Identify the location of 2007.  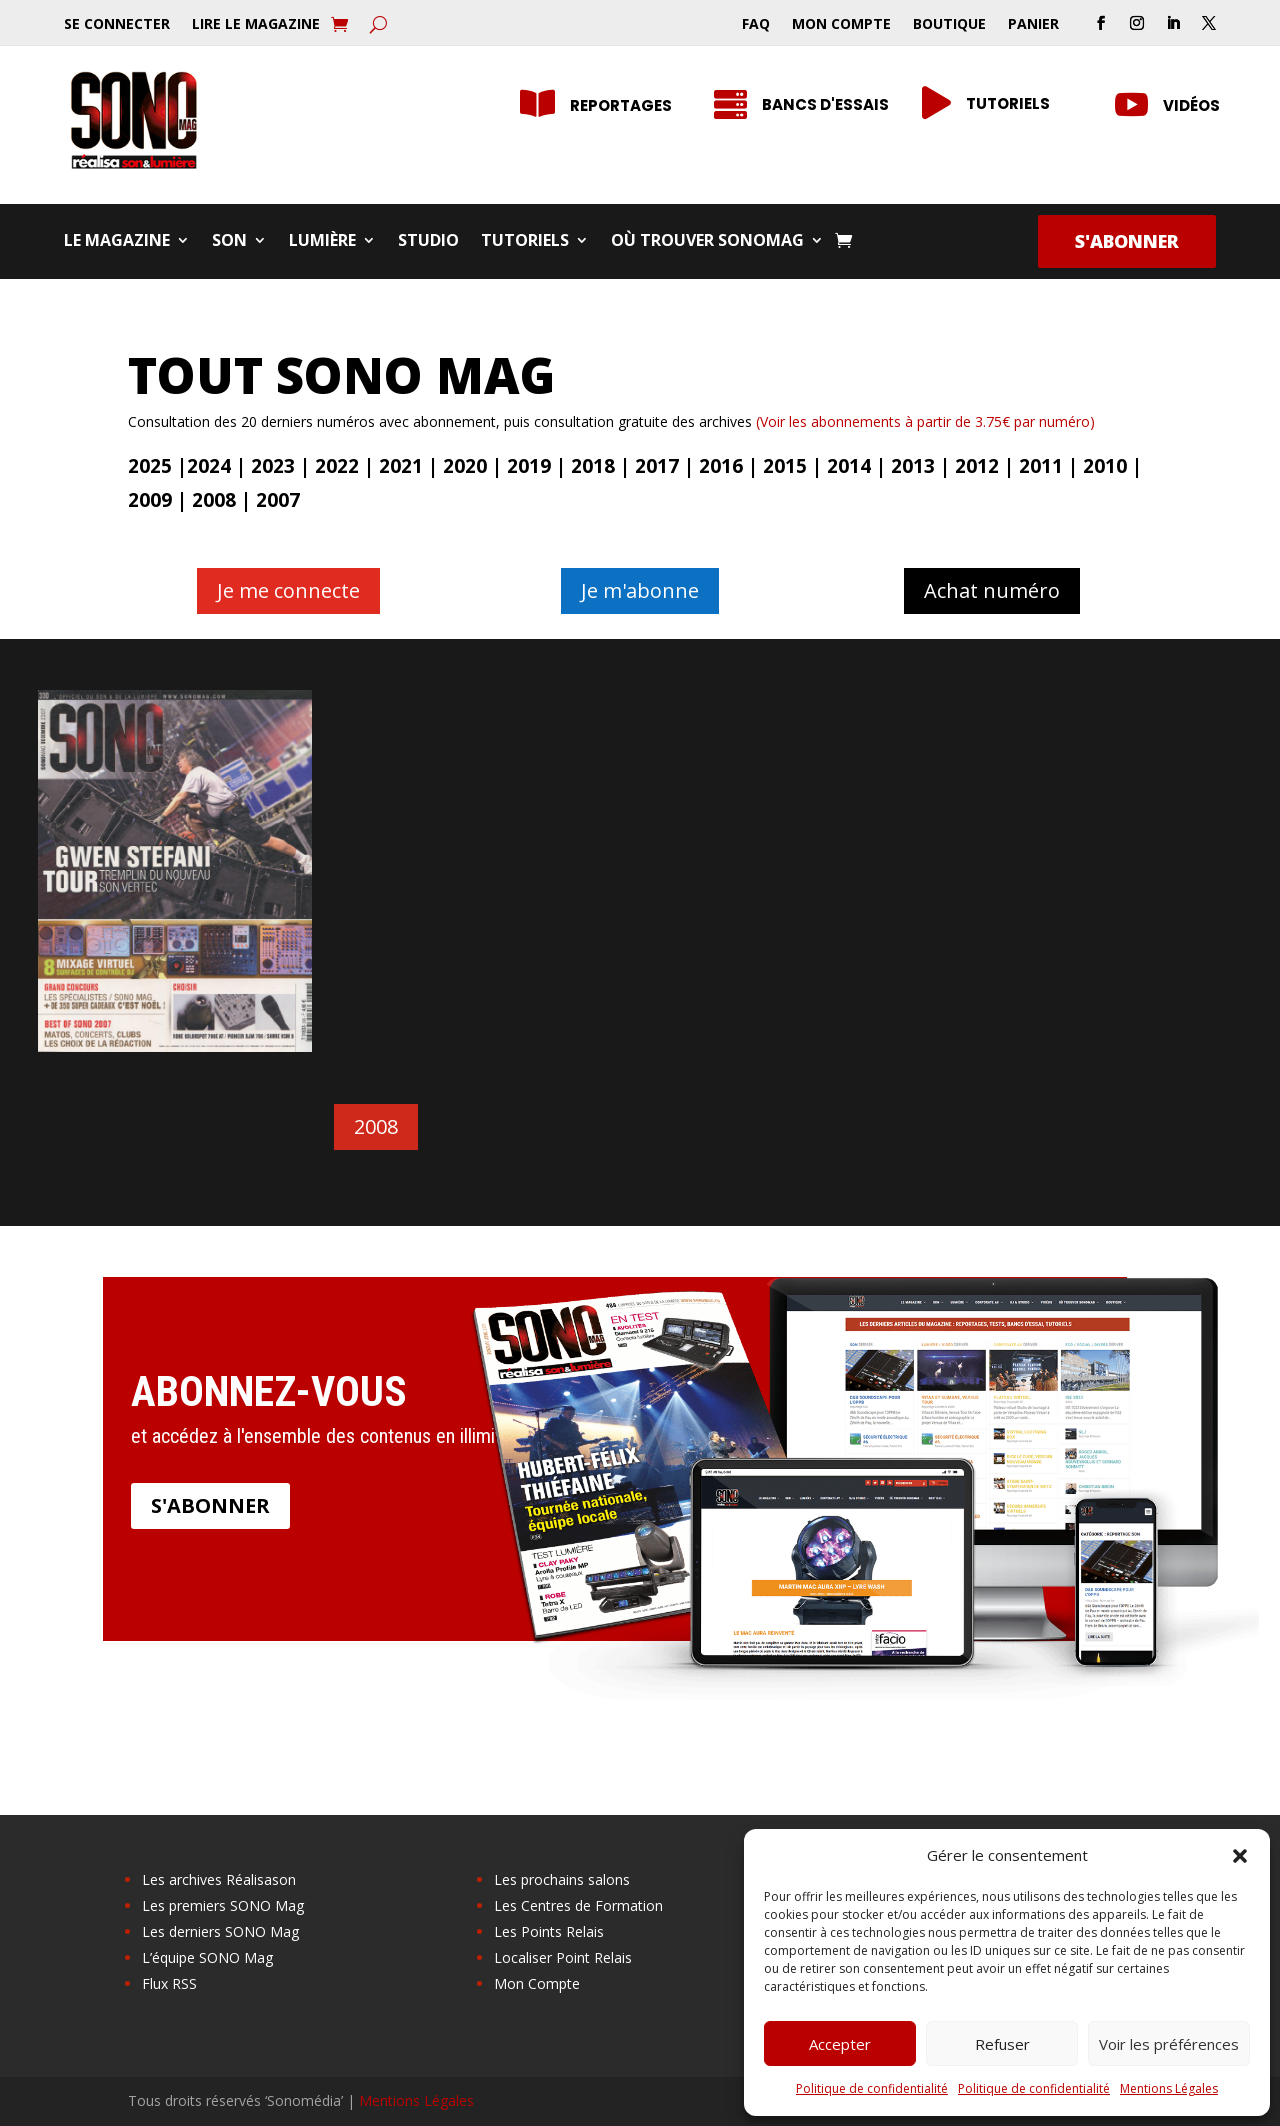
(278, 500).